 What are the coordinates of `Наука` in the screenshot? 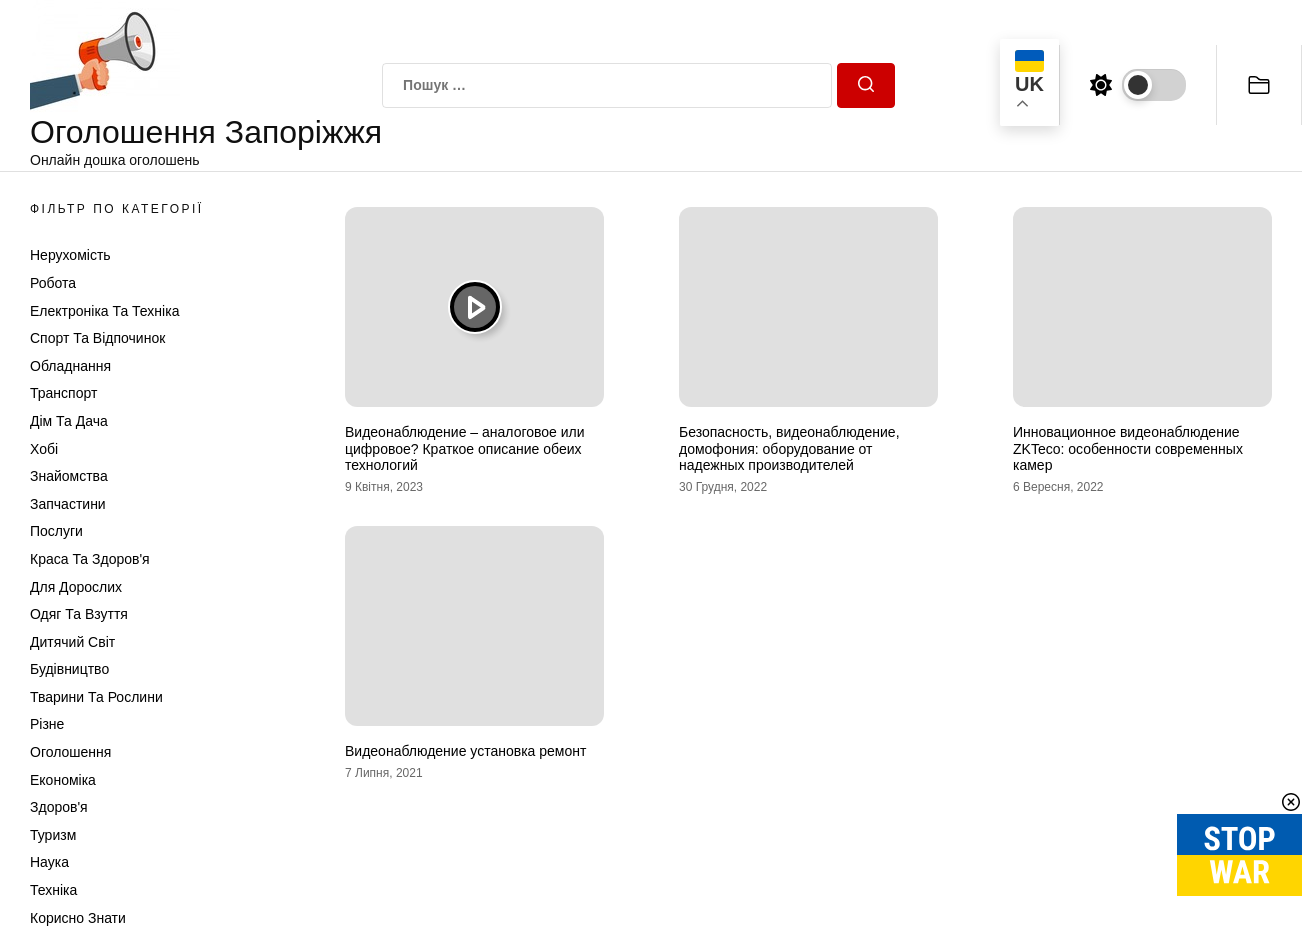 It's located at (49, 862).